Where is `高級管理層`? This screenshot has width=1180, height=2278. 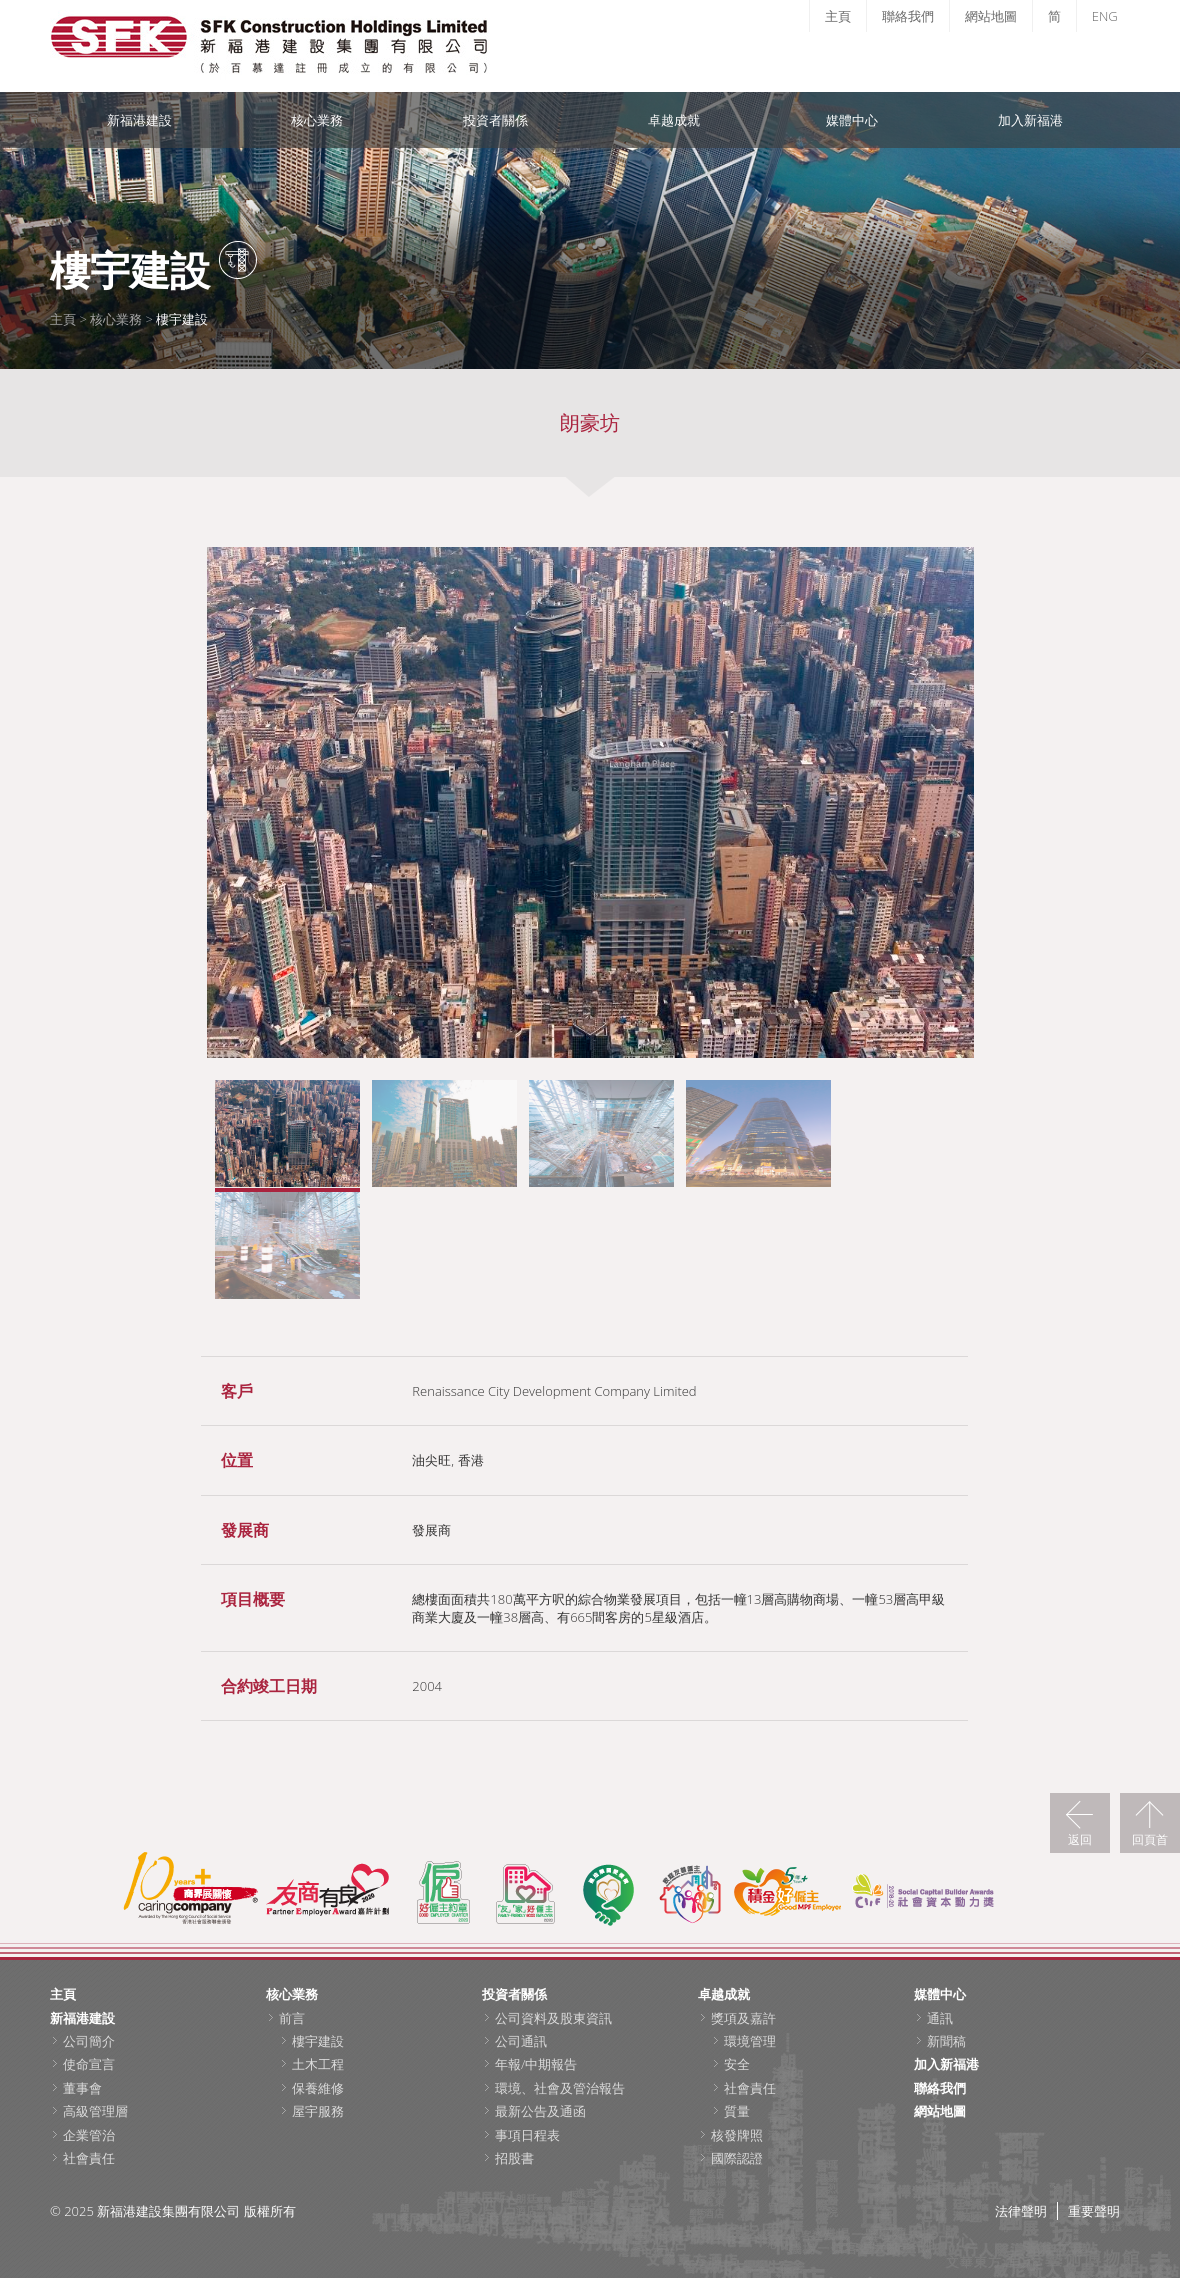 高級管理層 is located at coordinates (95, 2111).